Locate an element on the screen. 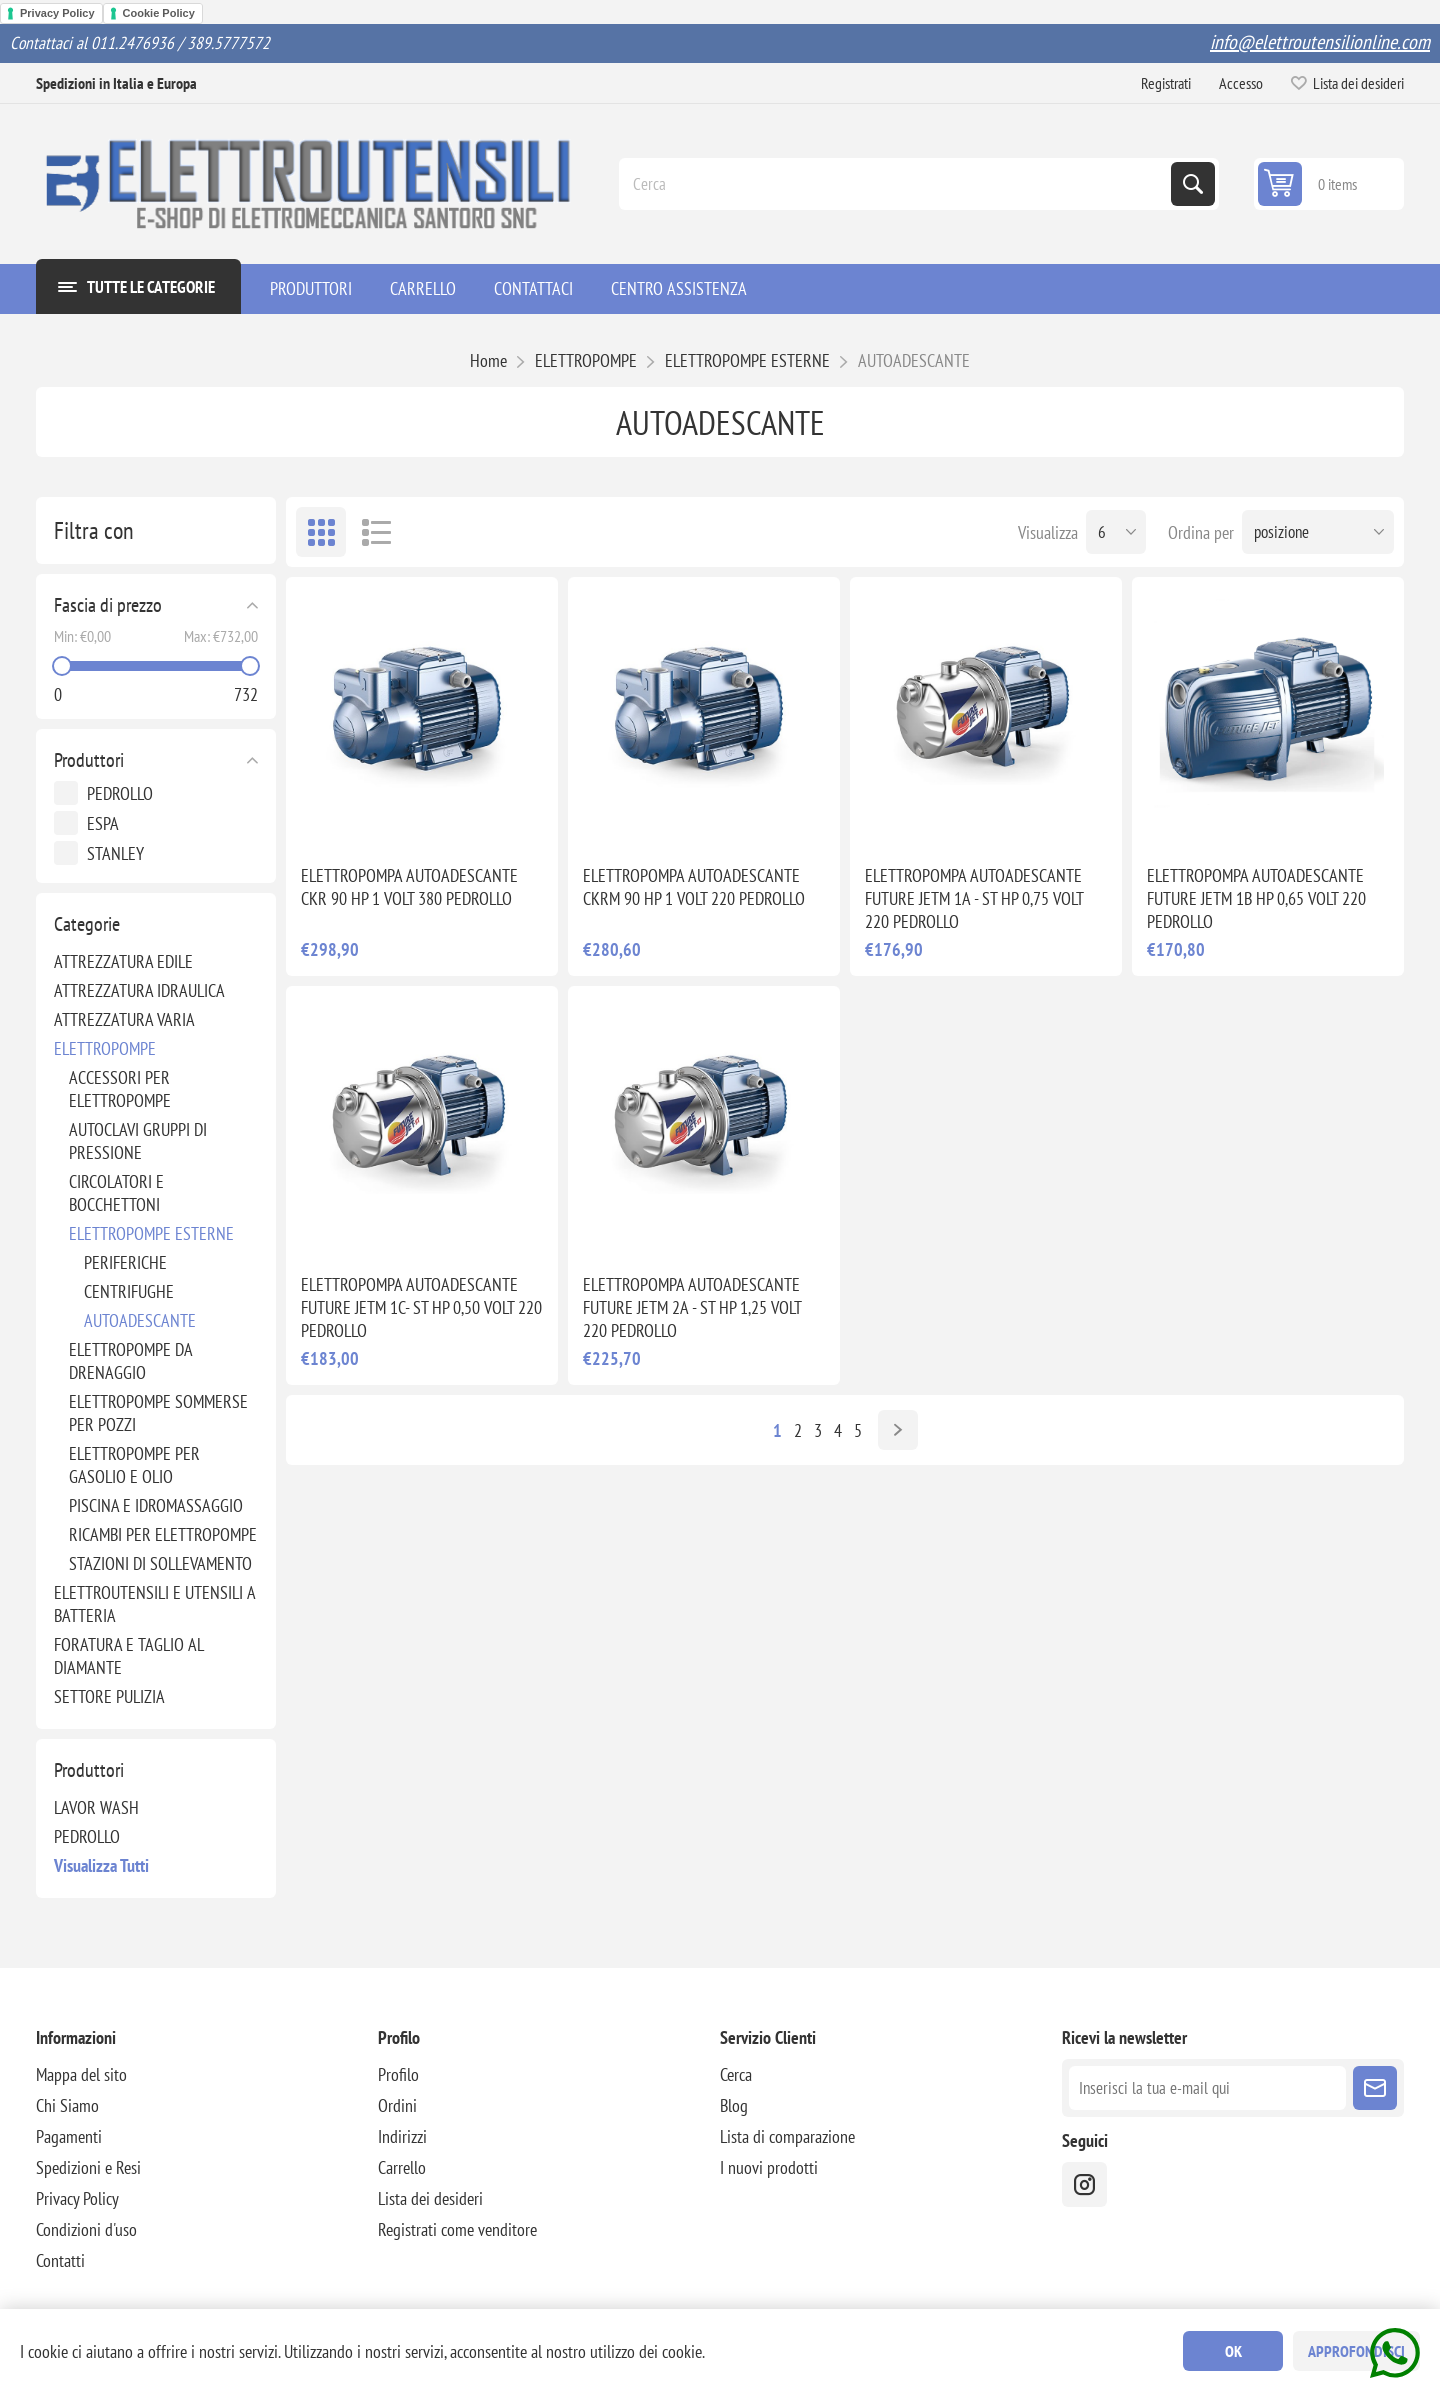  Registrati is located at coordinates (1166, 83).